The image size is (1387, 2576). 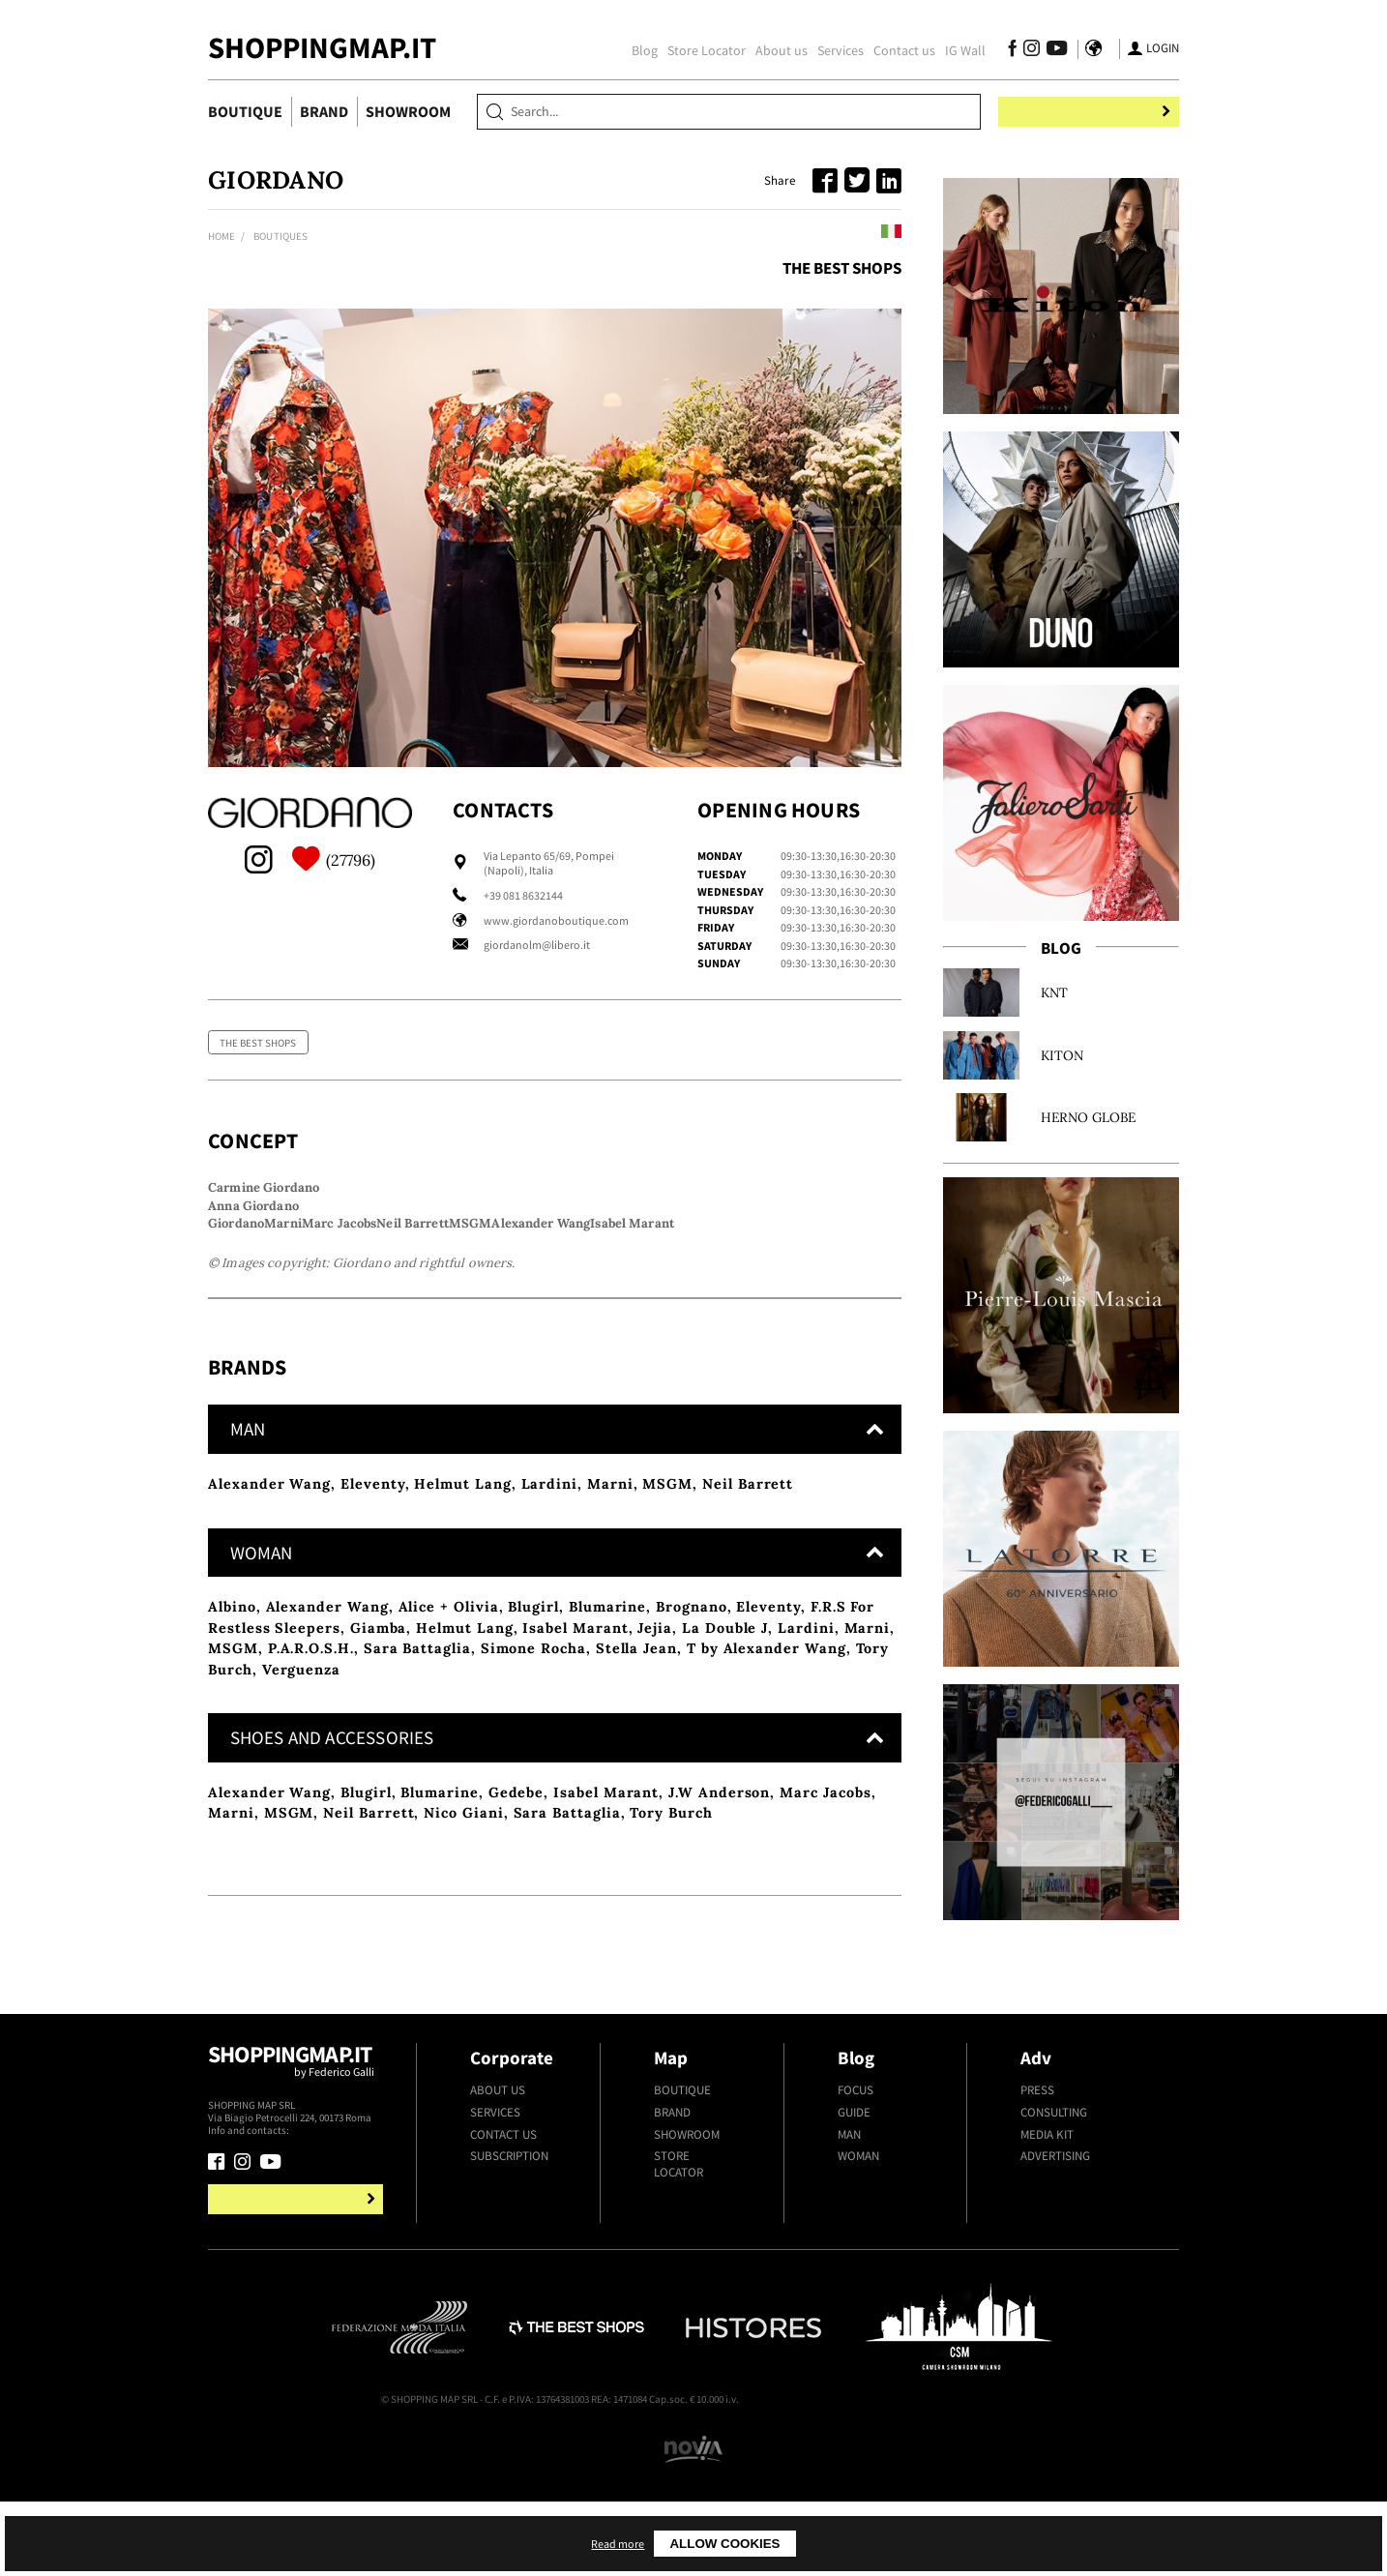 What do you see at coordinates (636, 1785) in the screenshot?
I see `Stella Jean` at bounding box center [636, 1785].